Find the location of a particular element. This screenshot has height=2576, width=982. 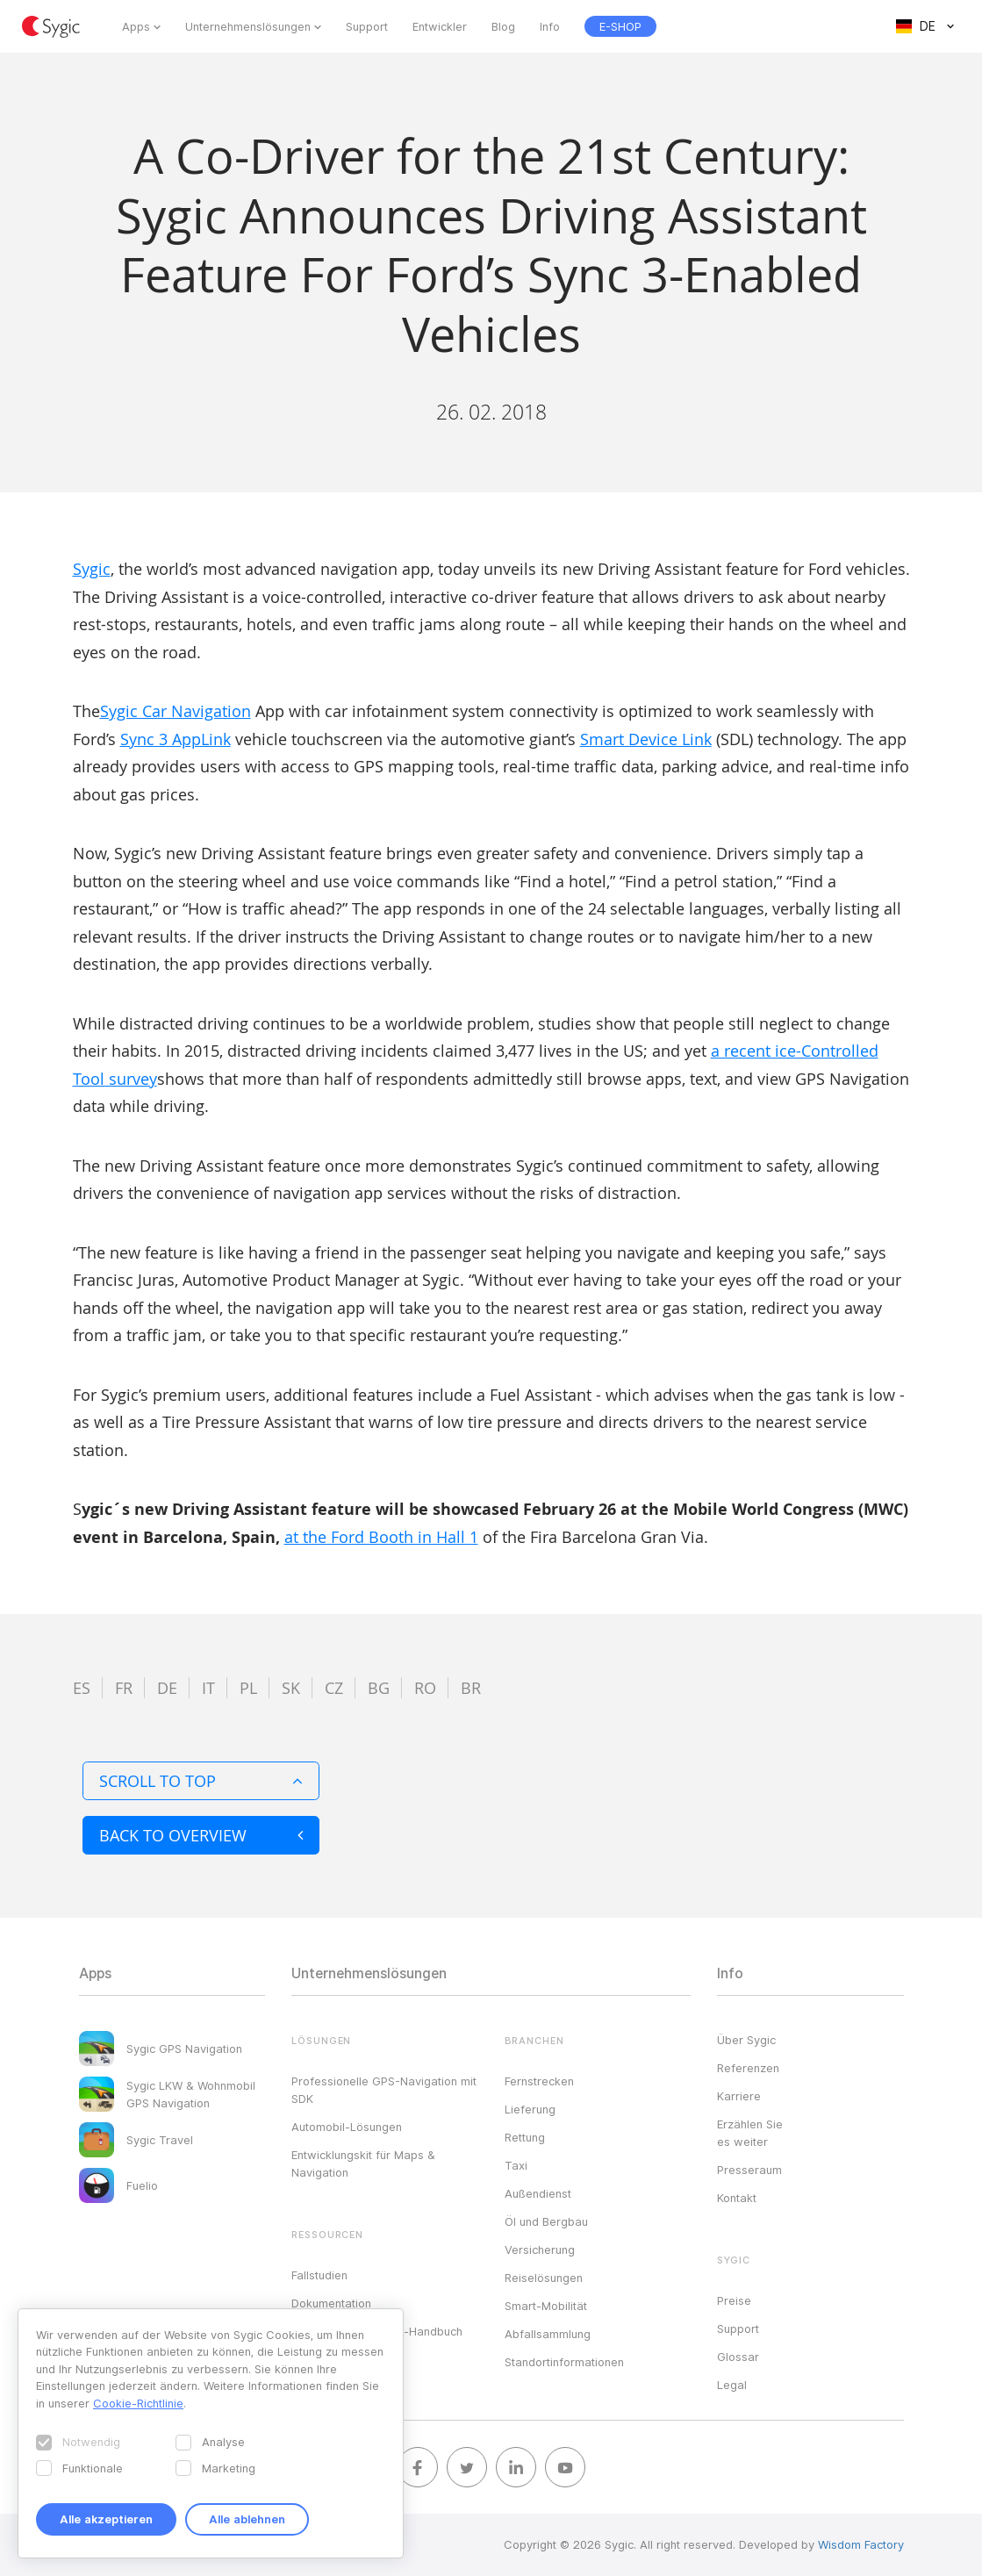

Erzählen Sie es weiter is located at coordinates (750, 2133).